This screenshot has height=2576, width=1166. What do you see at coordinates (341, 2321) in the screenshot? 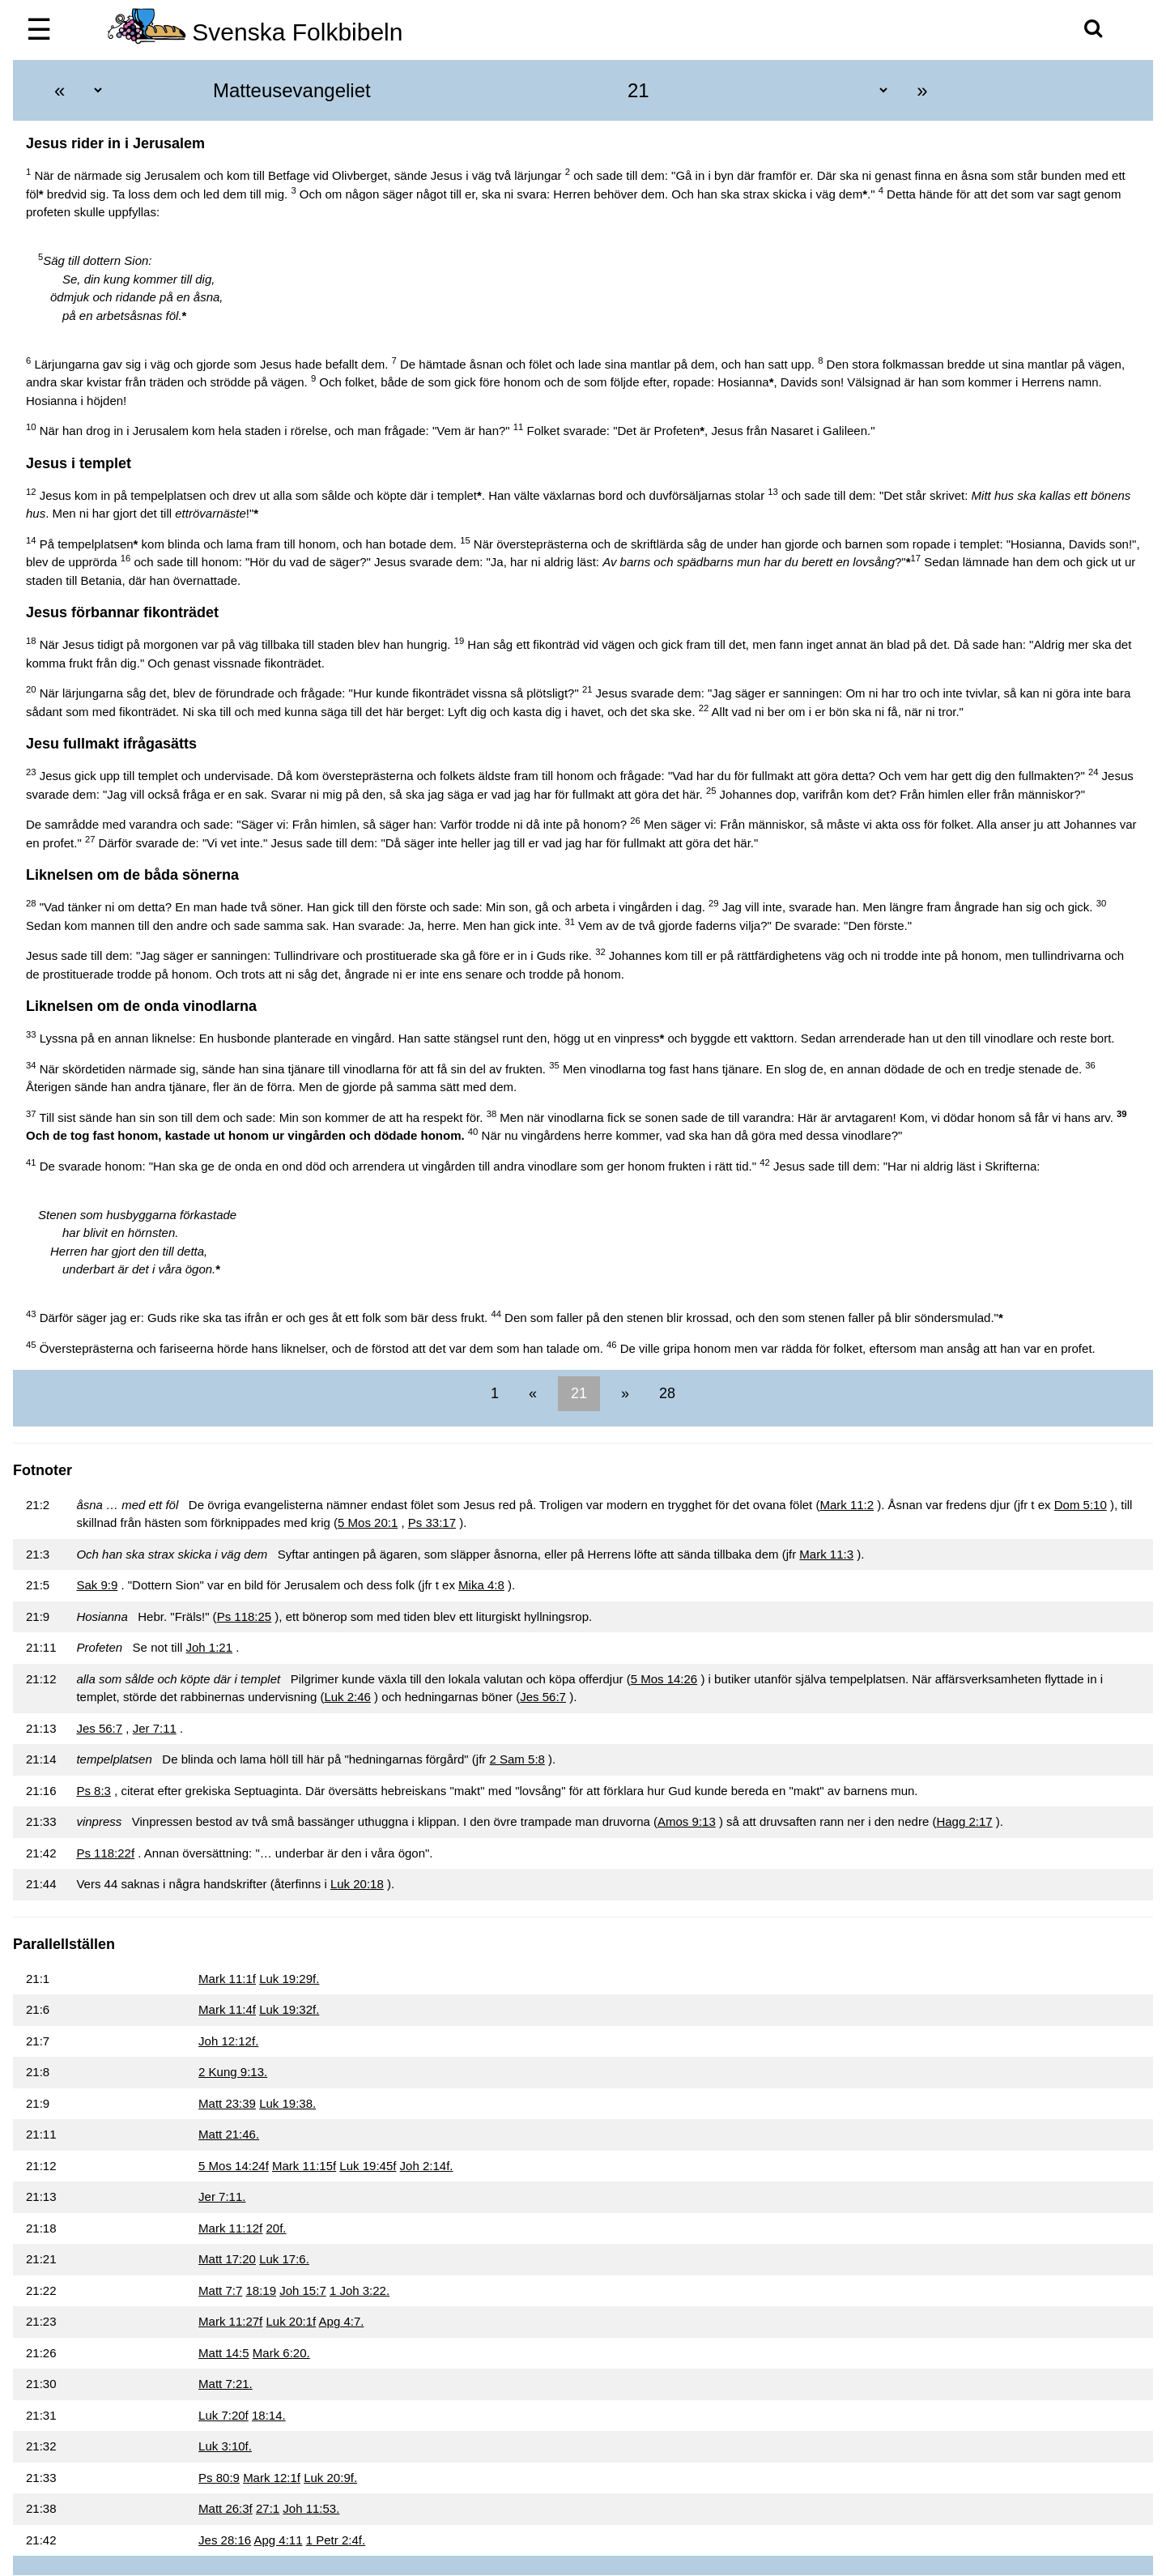
I see `Apg 4:7.` at bounding box center [341, 2321].